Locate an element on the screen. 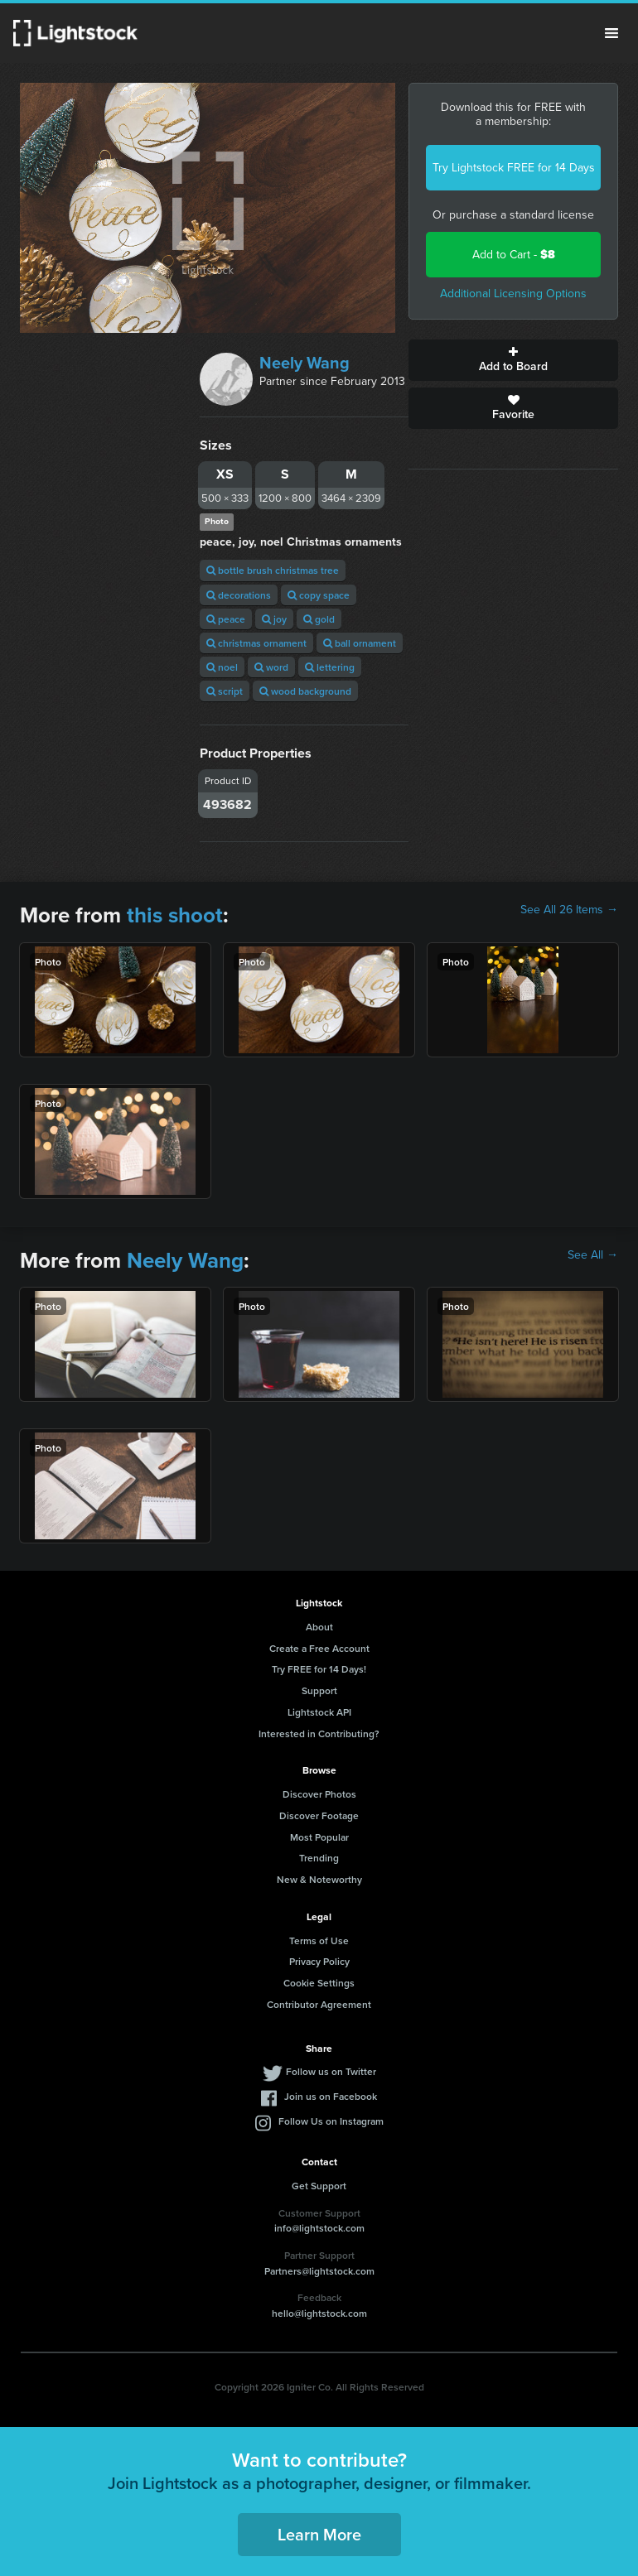 The height and width of the screenshot is (2576, 638). Add to Board is located at coordinates (513, 360).